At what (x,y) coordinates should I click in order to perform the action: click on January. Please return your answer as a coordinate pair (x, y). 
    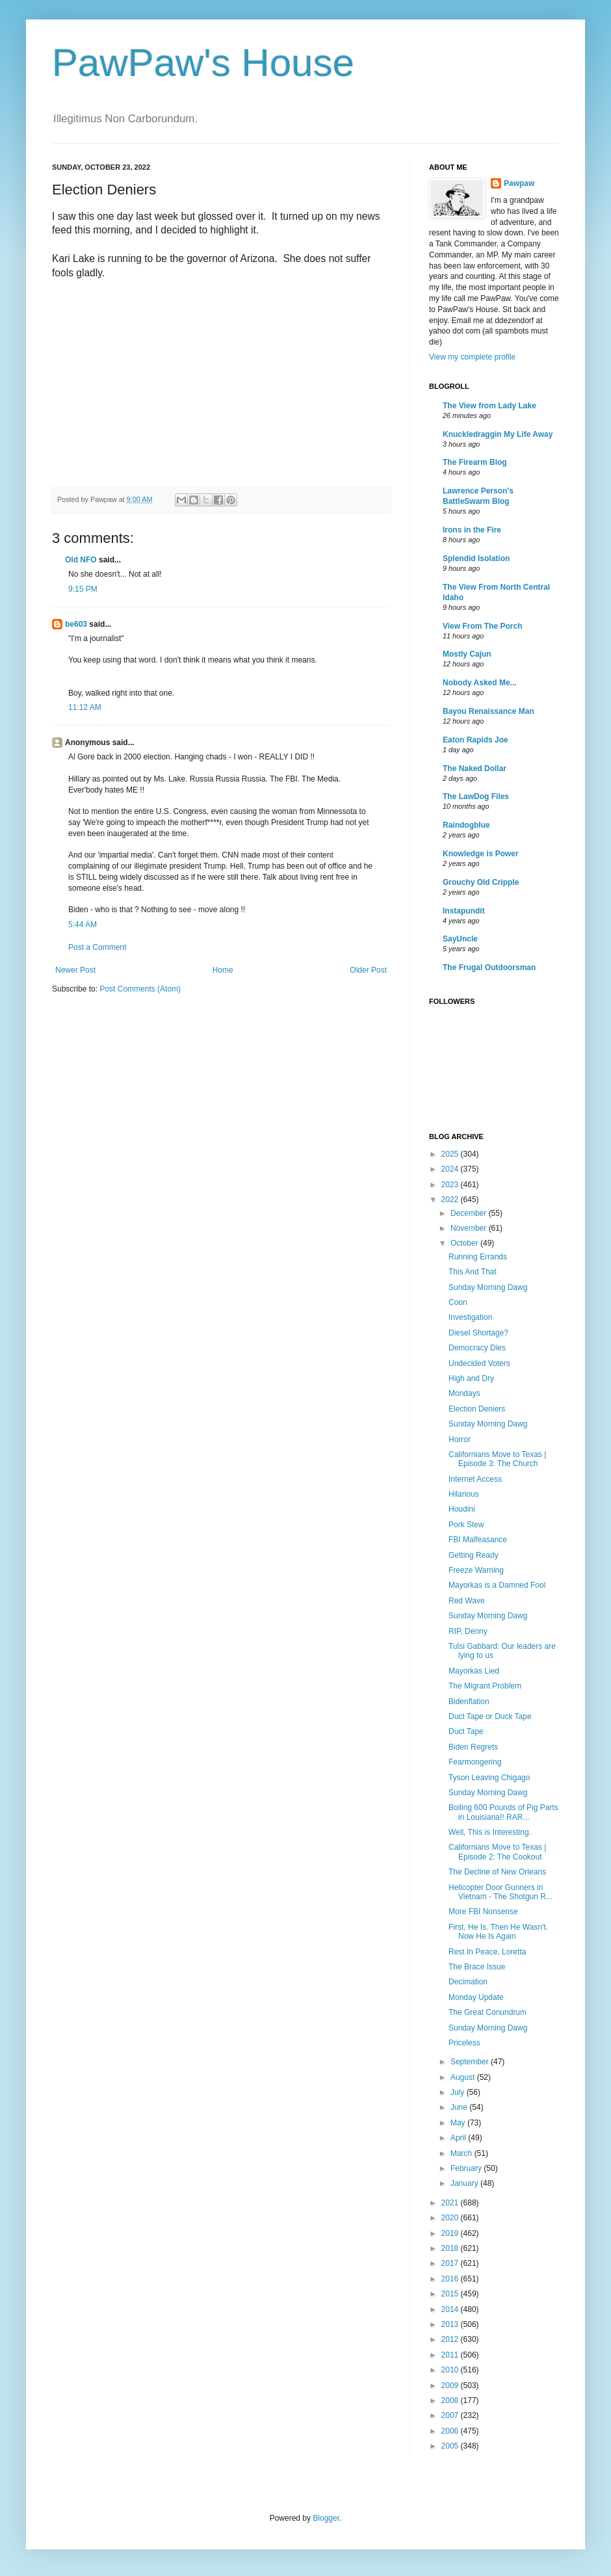
    Looking at the image, I should click on (465, 2183).